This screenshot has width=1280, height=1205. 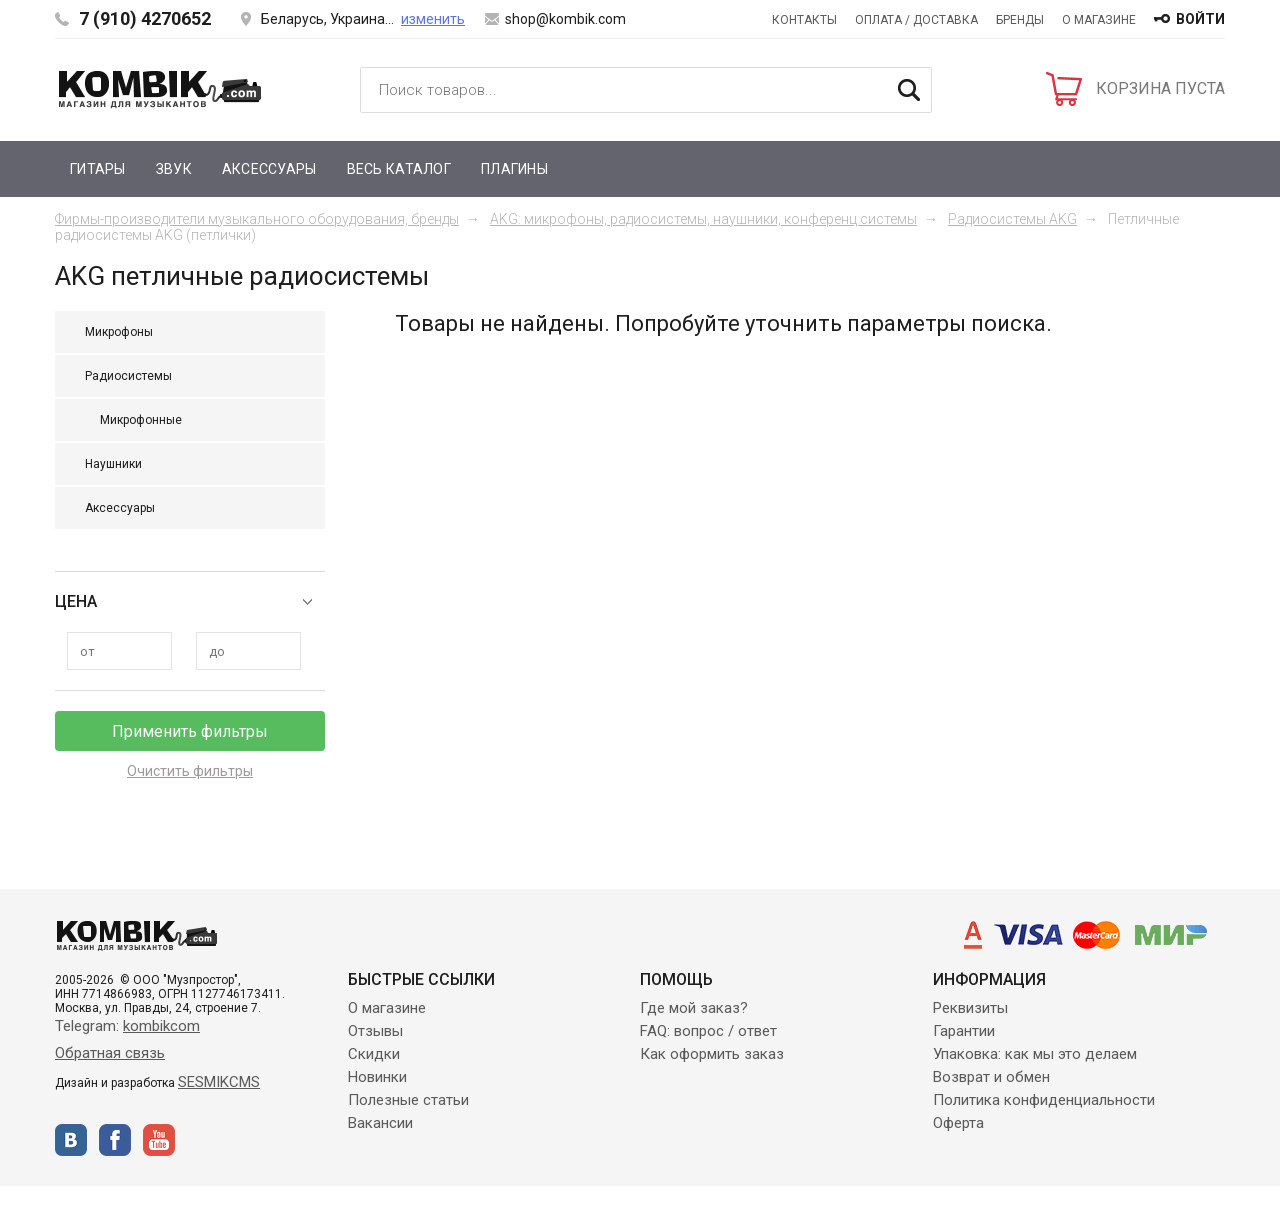 What do you see at coordinates (375, 1031) in the screenshot?
I see `Отзывы` at bounding box center [375, 1031].